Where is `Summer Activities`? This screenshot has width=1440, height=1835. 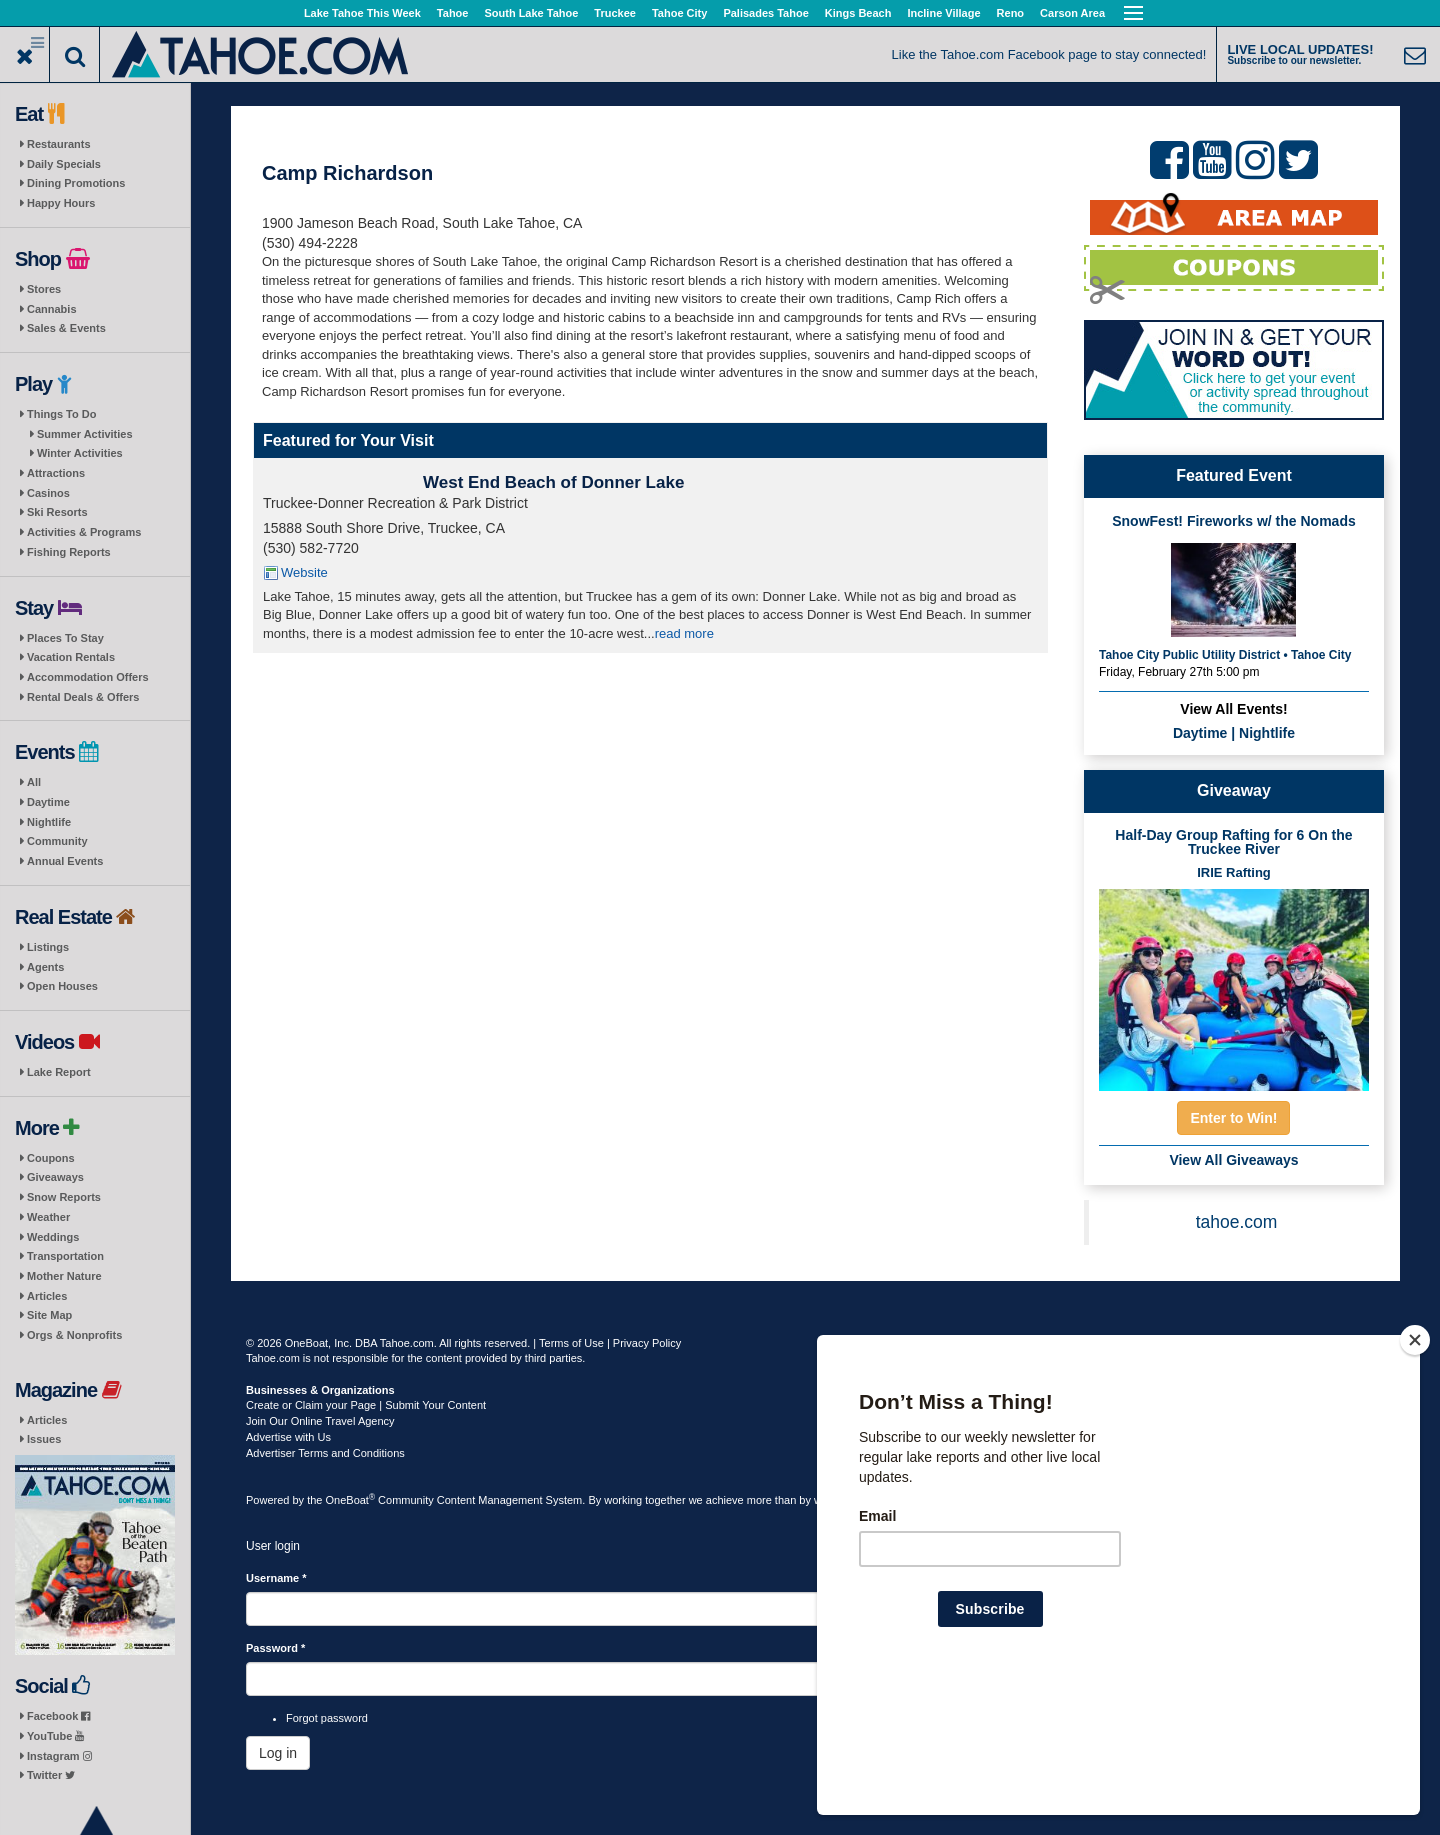
Summer Activities is located at coordinates (85, 434).